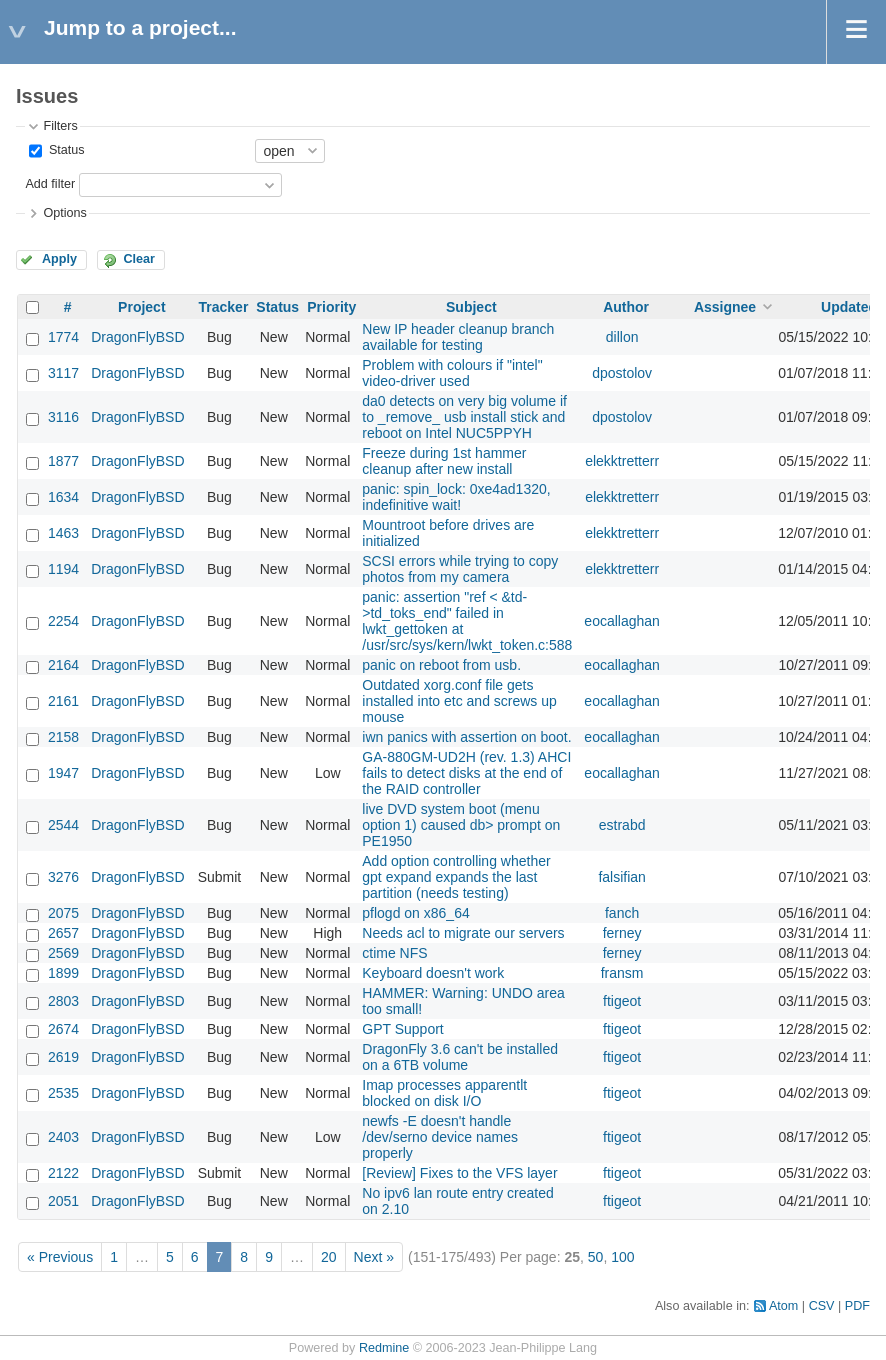  I want to click on Subject, so click(471, 307).